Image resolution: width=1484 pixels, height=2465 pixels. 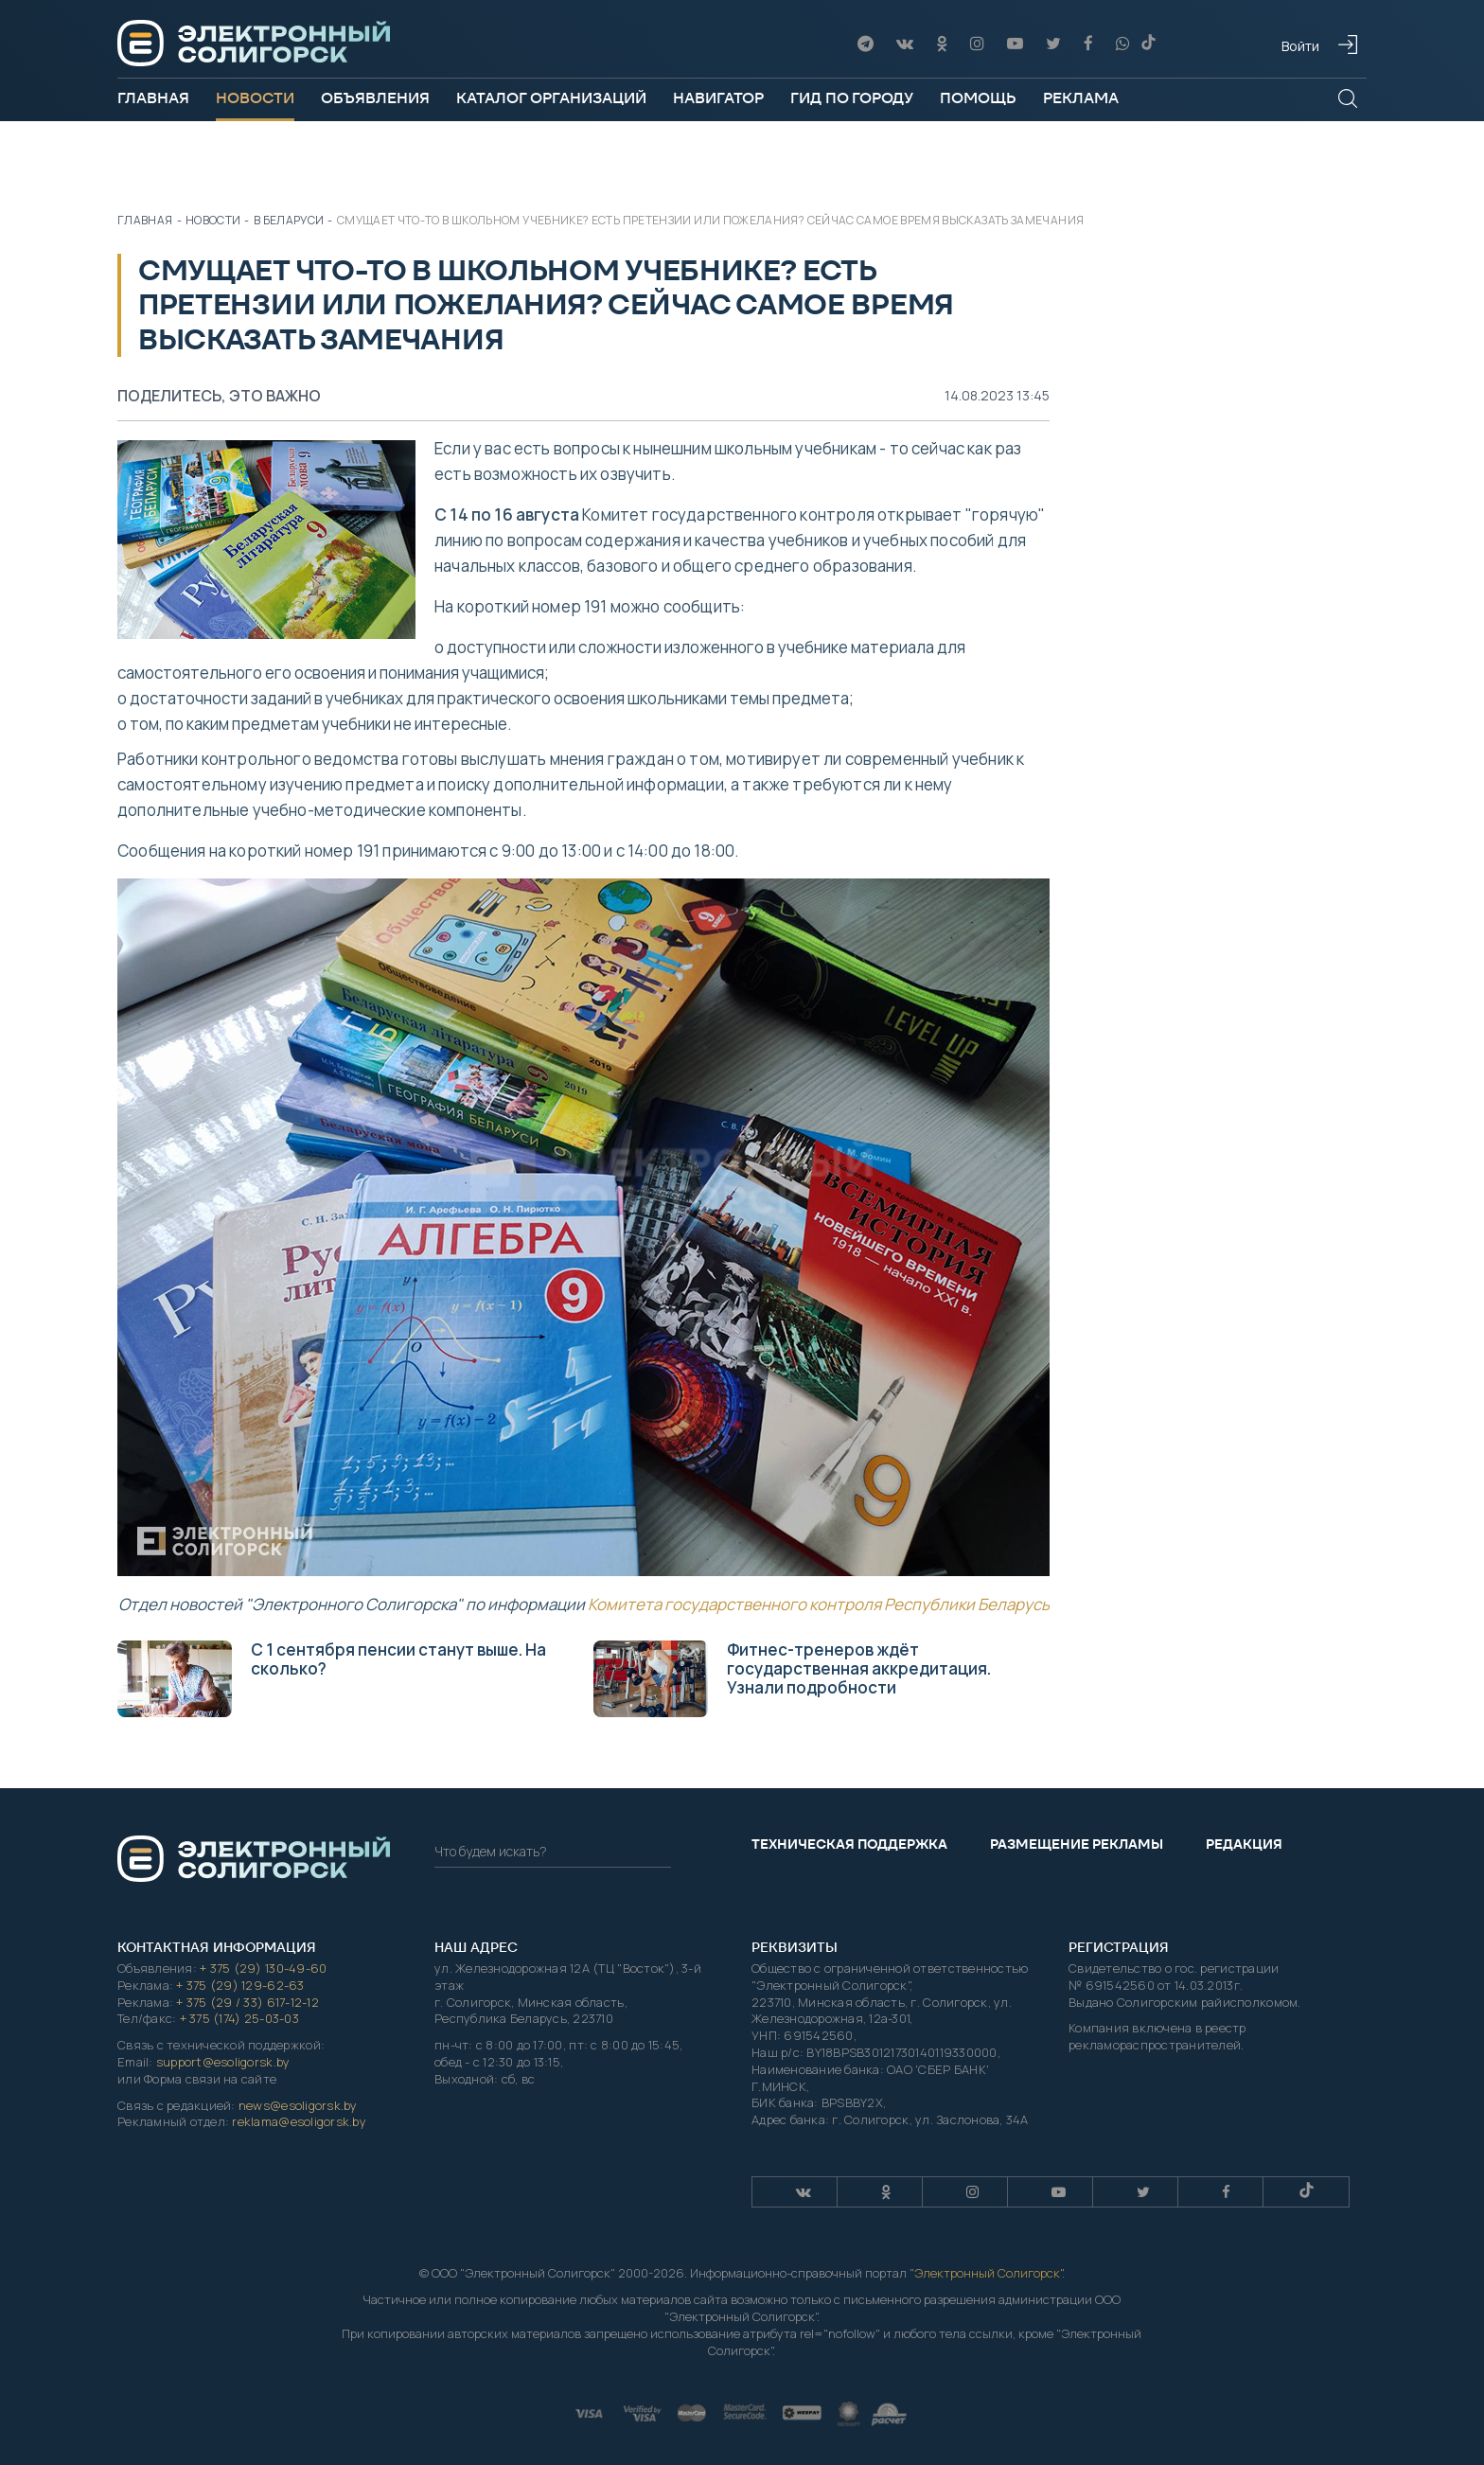 What do you see at coordinates (1081, 98) in the screenshot?
I see `Реклама` at bounding box center [1081, 98].